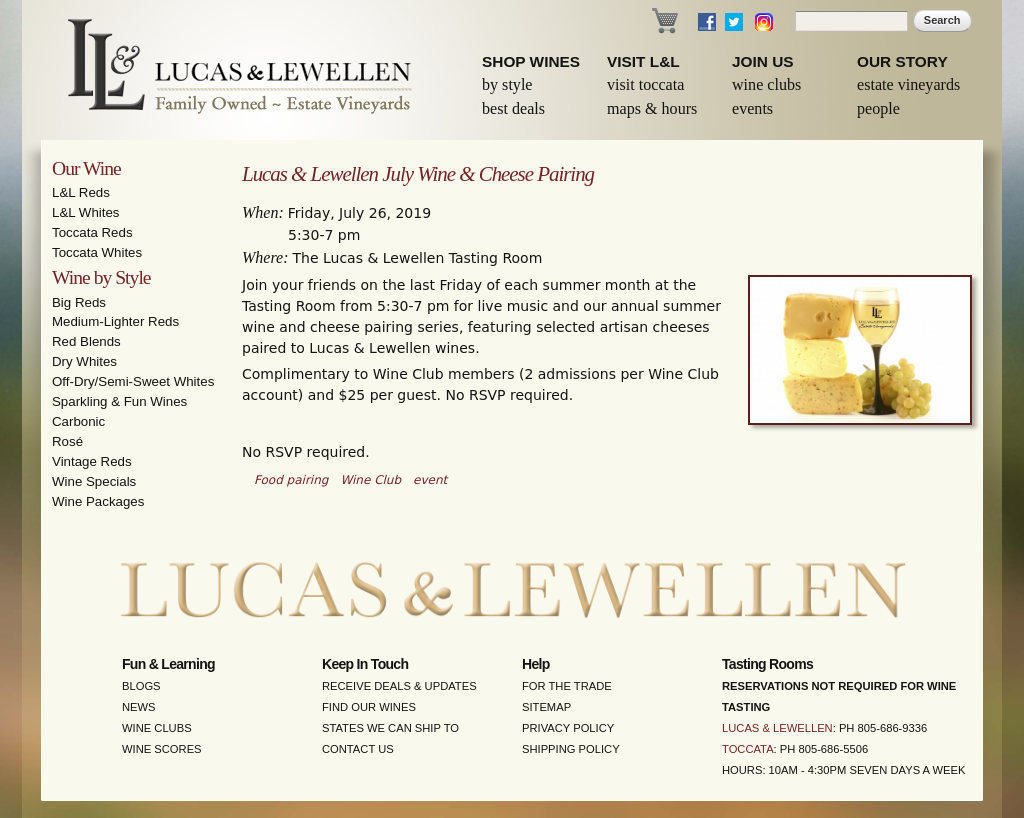 Image resolution: width=1024 pixels, height=818 pixels. I want to click on Visit Toccata, so click(645, 84).